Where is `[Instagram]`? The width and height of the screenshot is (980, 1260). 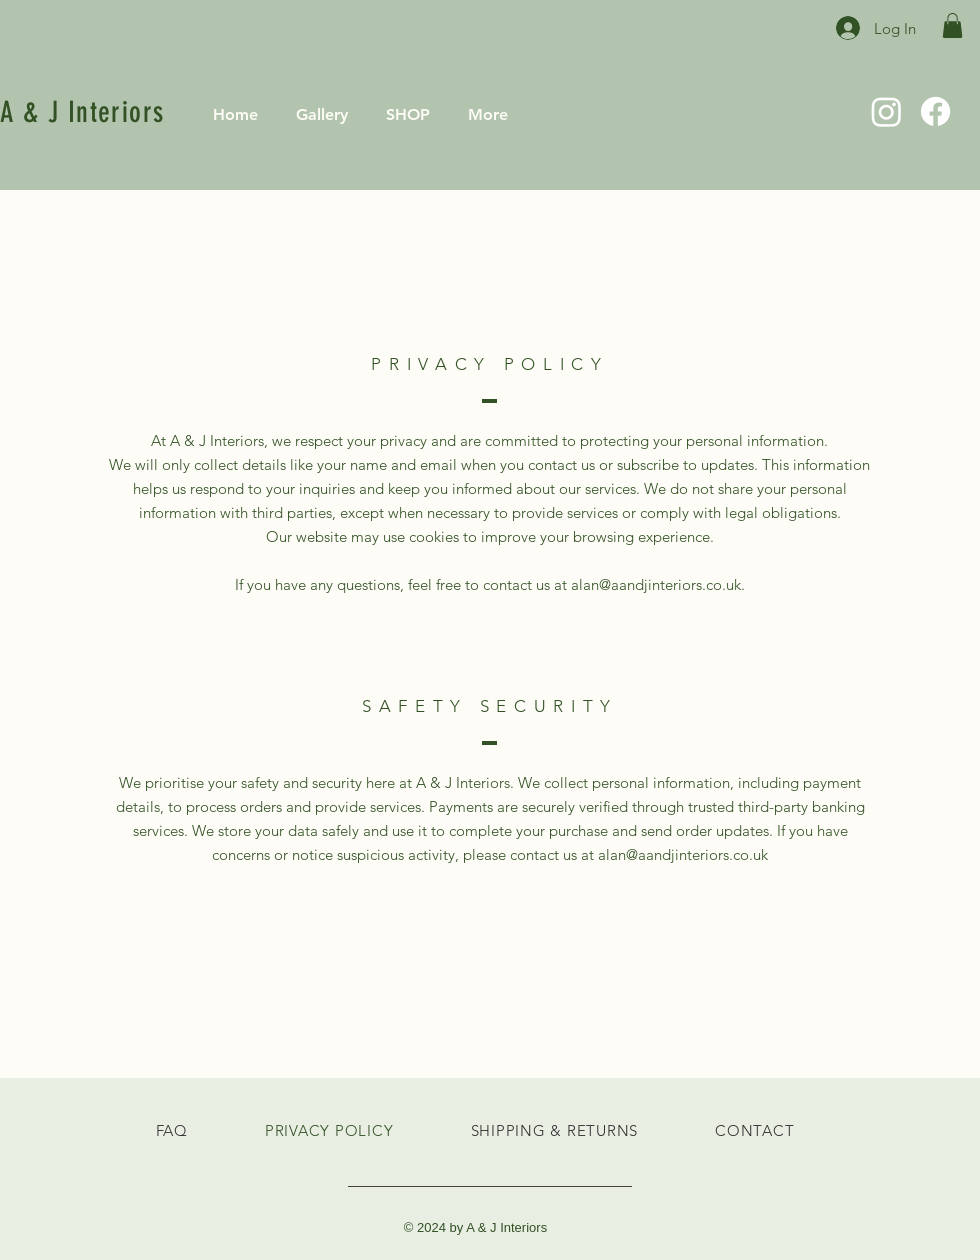 [Instagram] is located at coordinates (886, 111).